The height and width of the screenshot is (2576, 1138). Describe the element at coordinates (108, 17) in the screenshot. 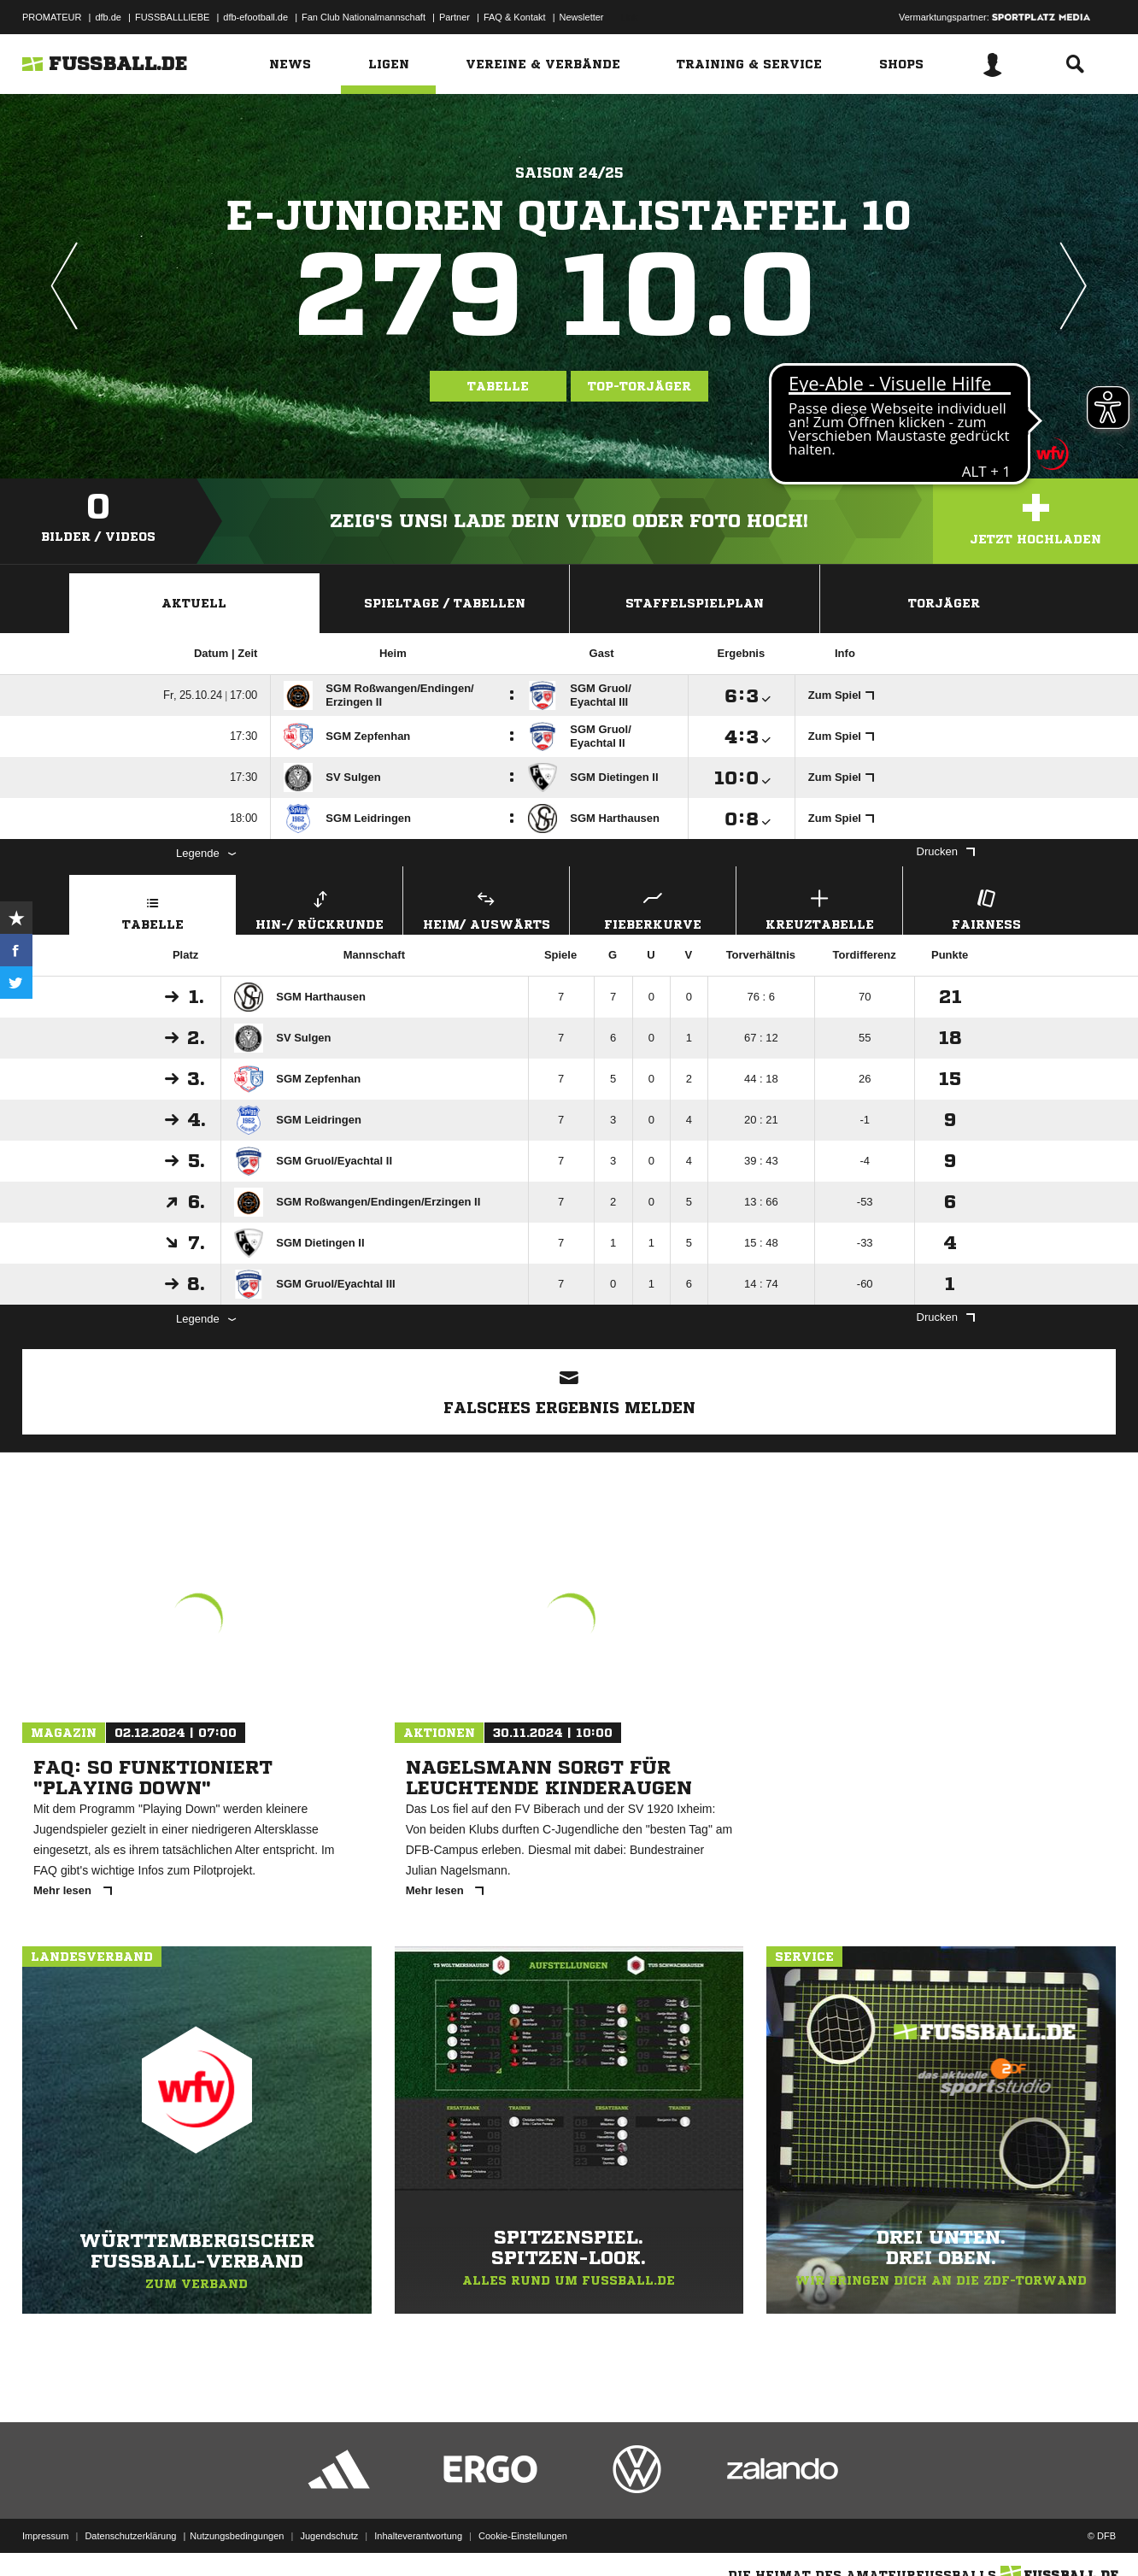

I see `dfb.de` at that location.